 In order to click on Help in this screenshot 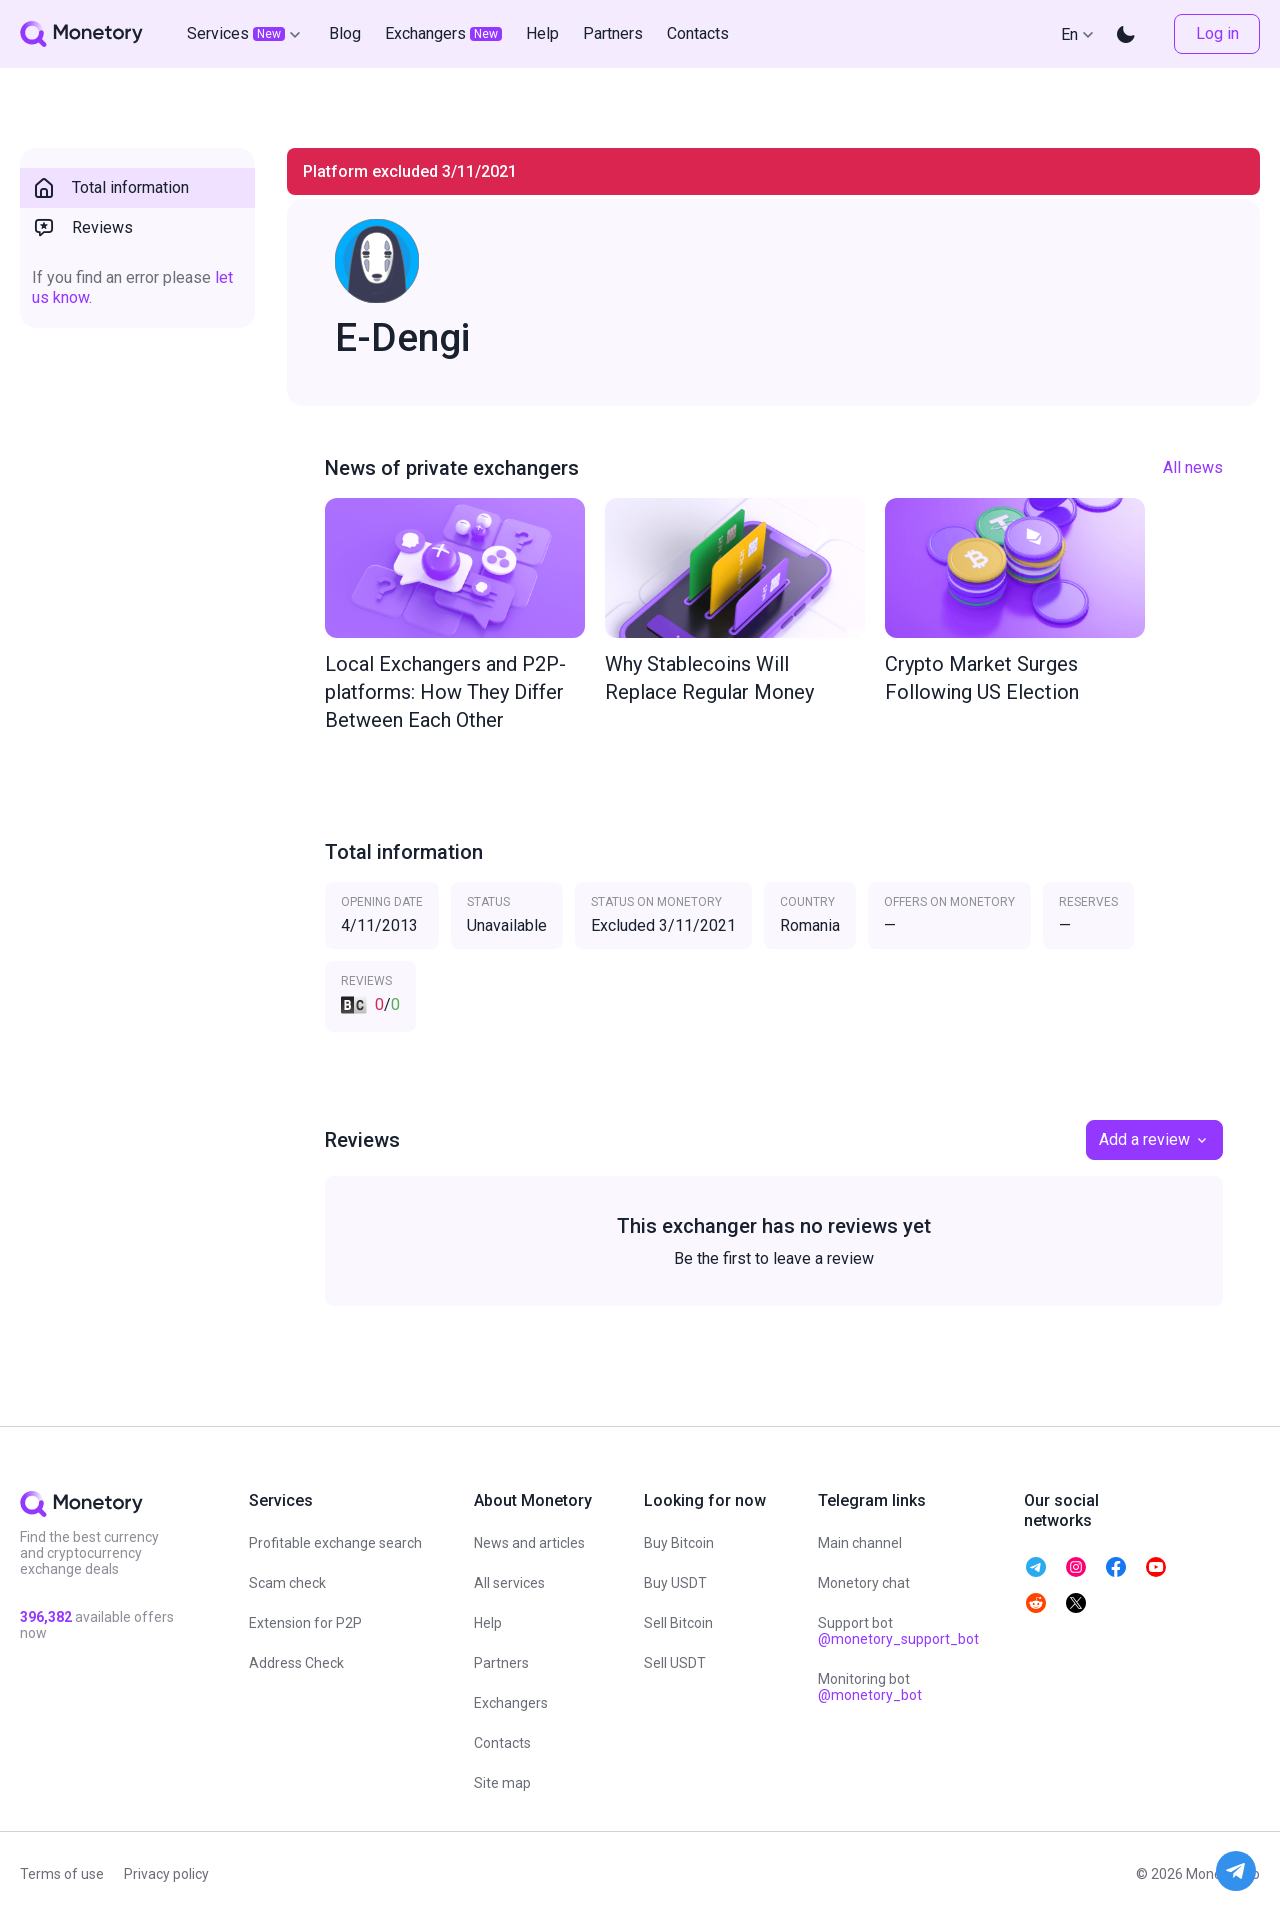, I will do `click(488, 1623)`.